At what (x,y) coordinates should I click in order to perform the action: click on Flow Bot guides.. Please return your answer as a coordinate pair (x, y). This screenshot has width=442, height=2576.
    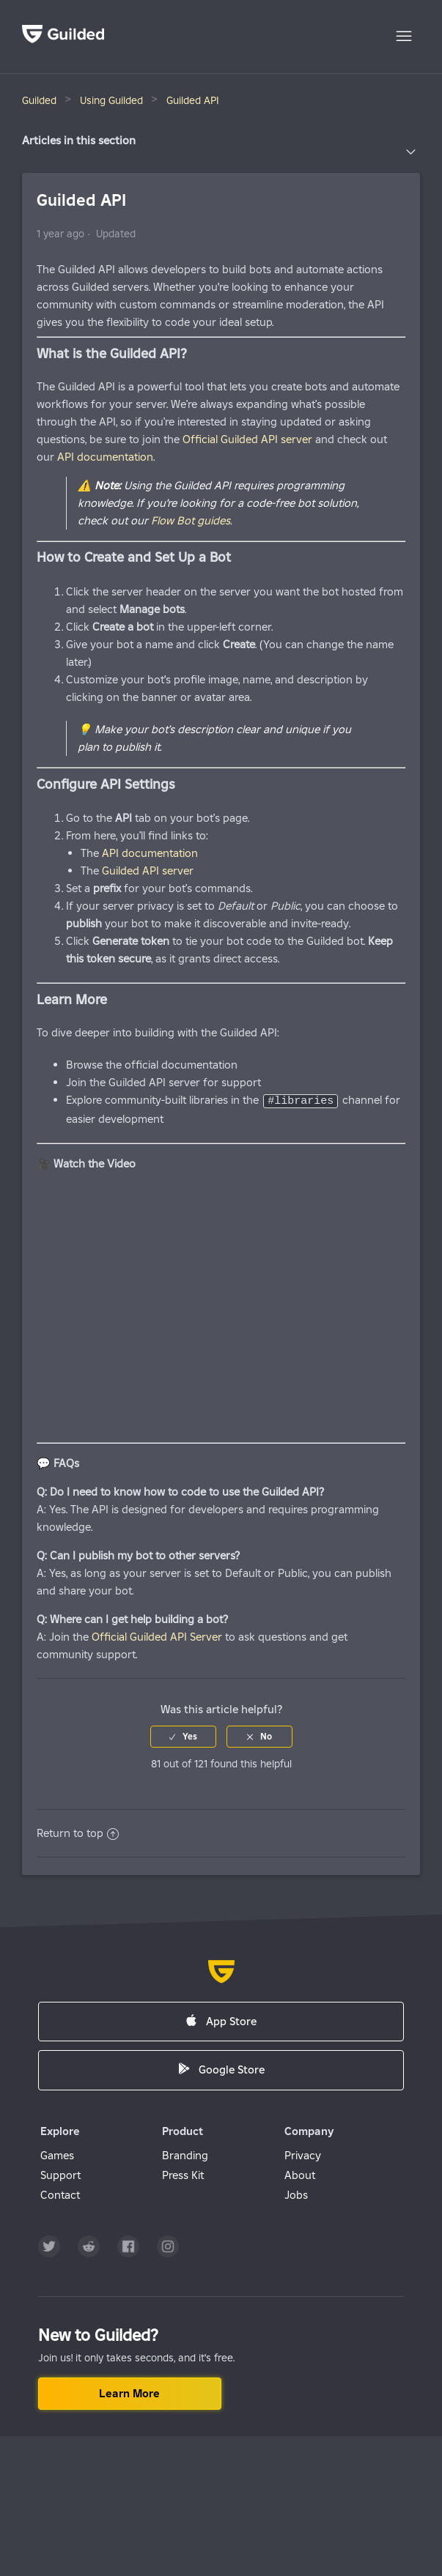
    Looking at the image, I should click on (191, 520).